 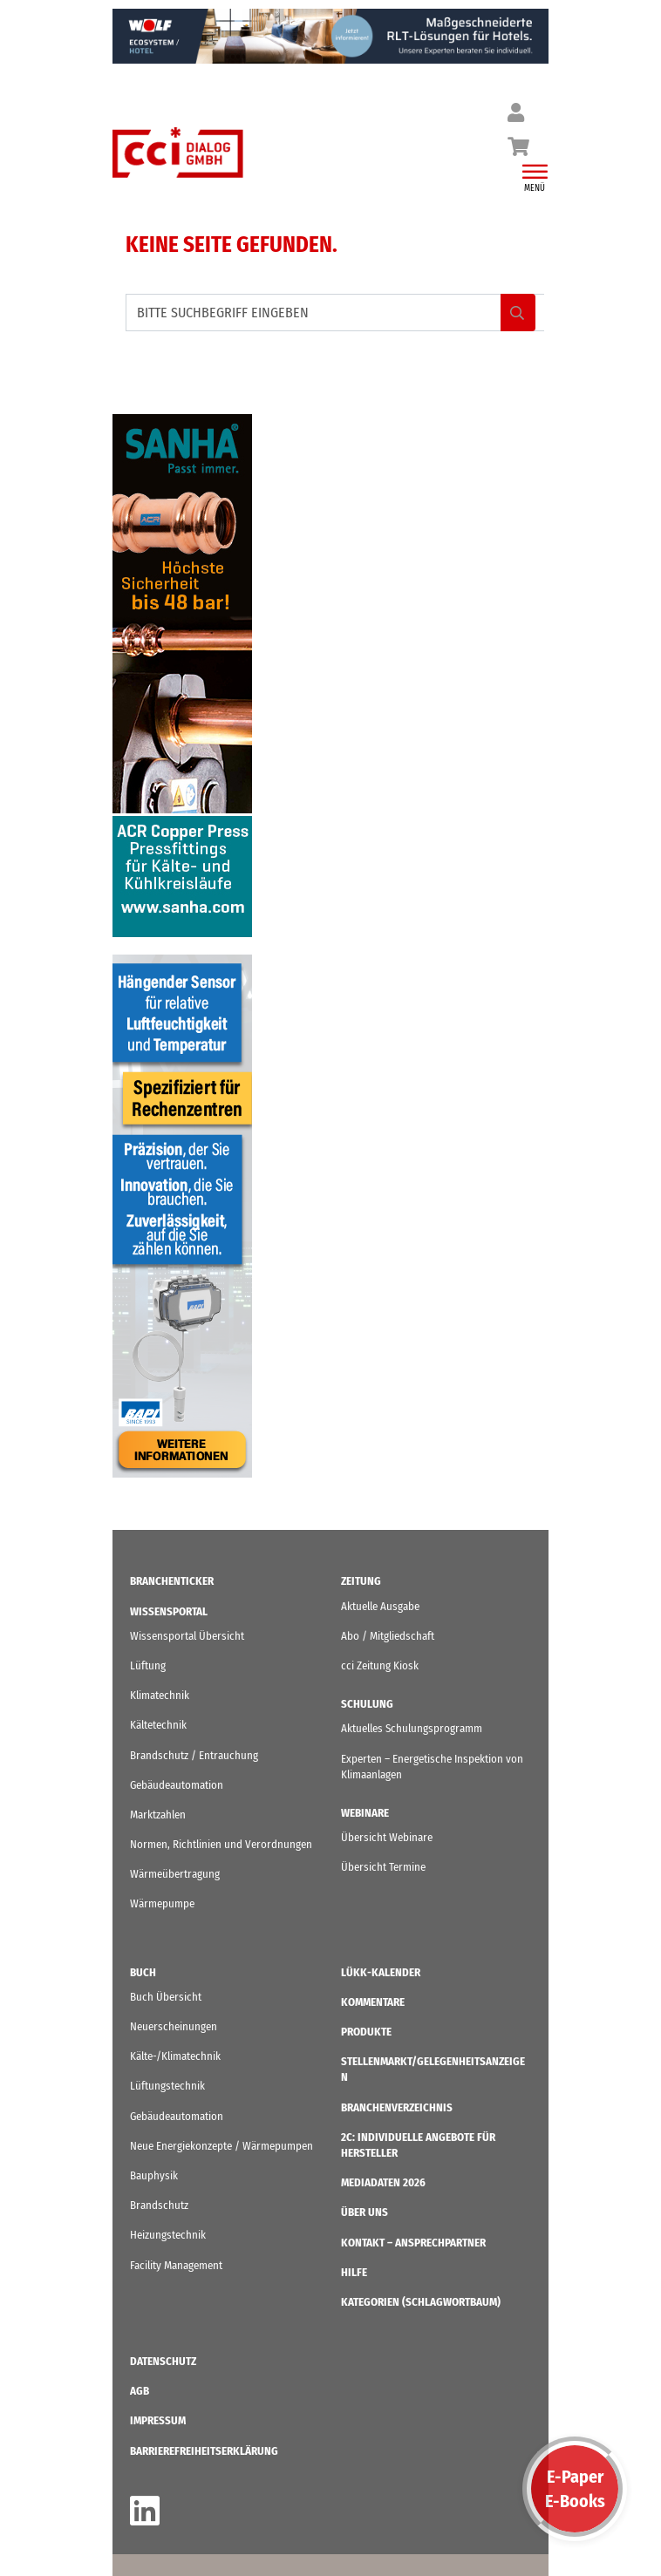 What do you see at coordinates (413, 2242) in the screenshot?
I see `Kontakt – Ansprechpartner` at bounding box center [413, 2242].